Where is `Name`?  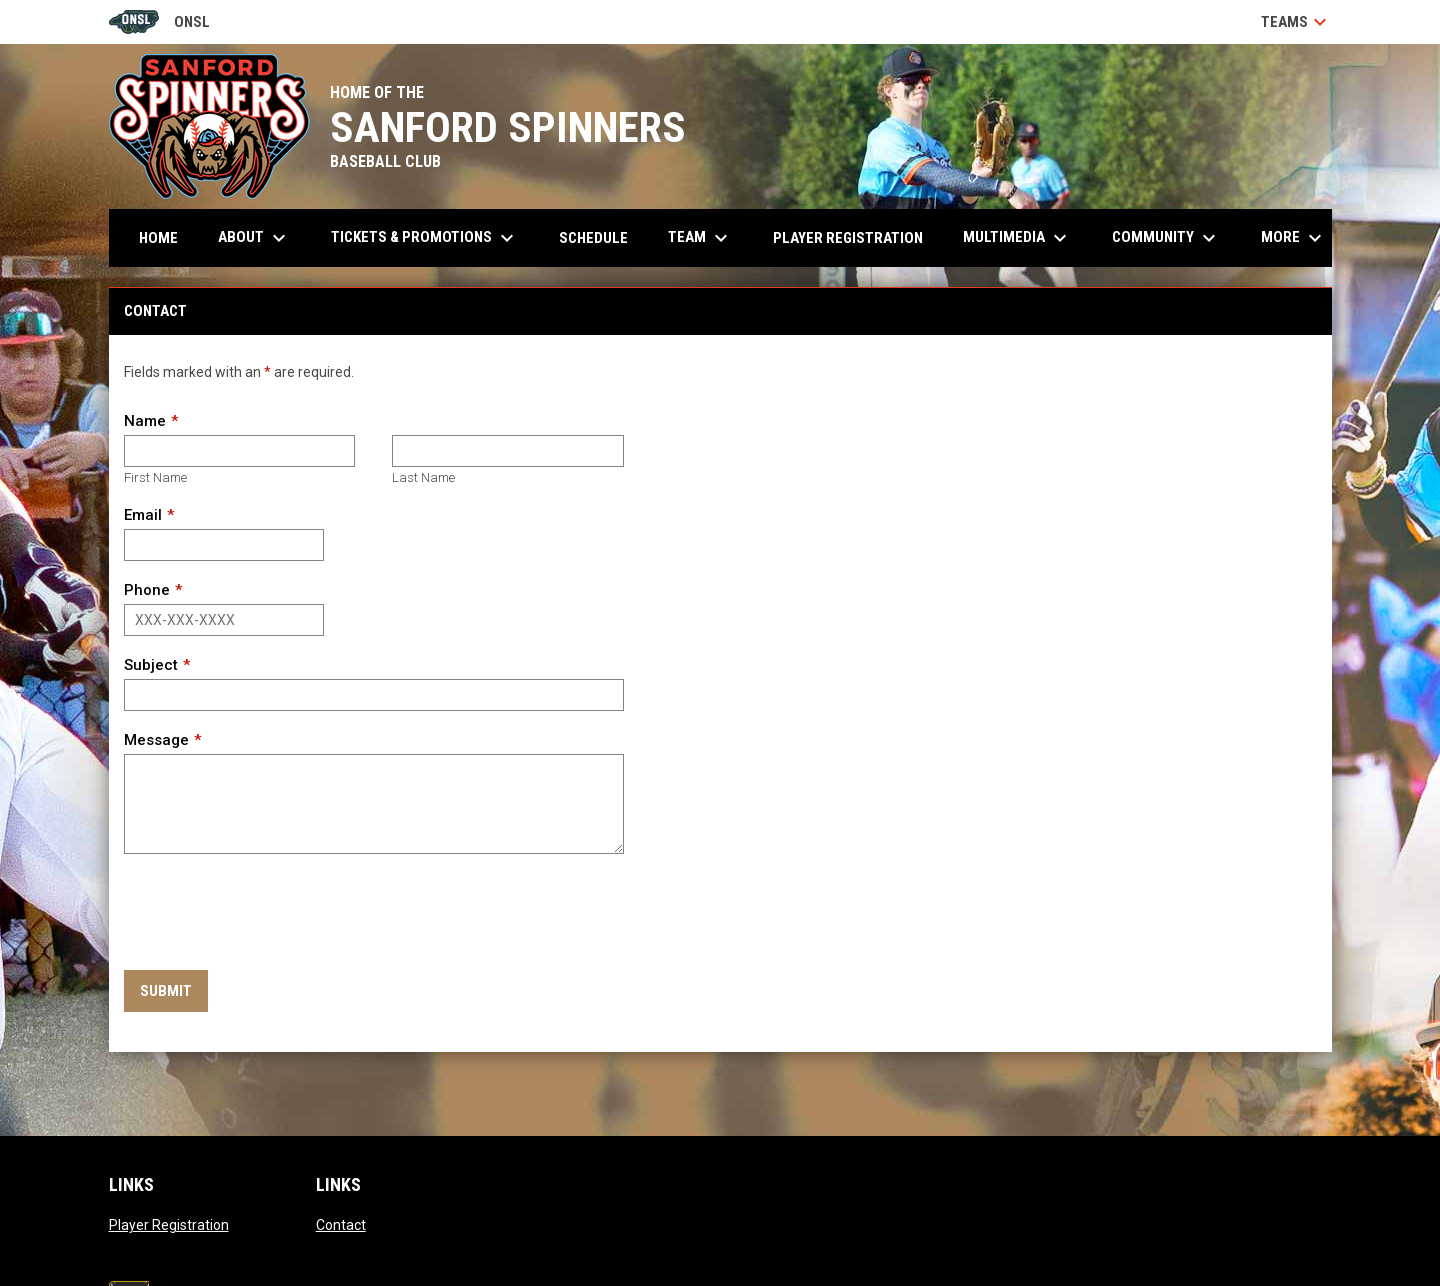
Name is located at coordinates (145, 421).